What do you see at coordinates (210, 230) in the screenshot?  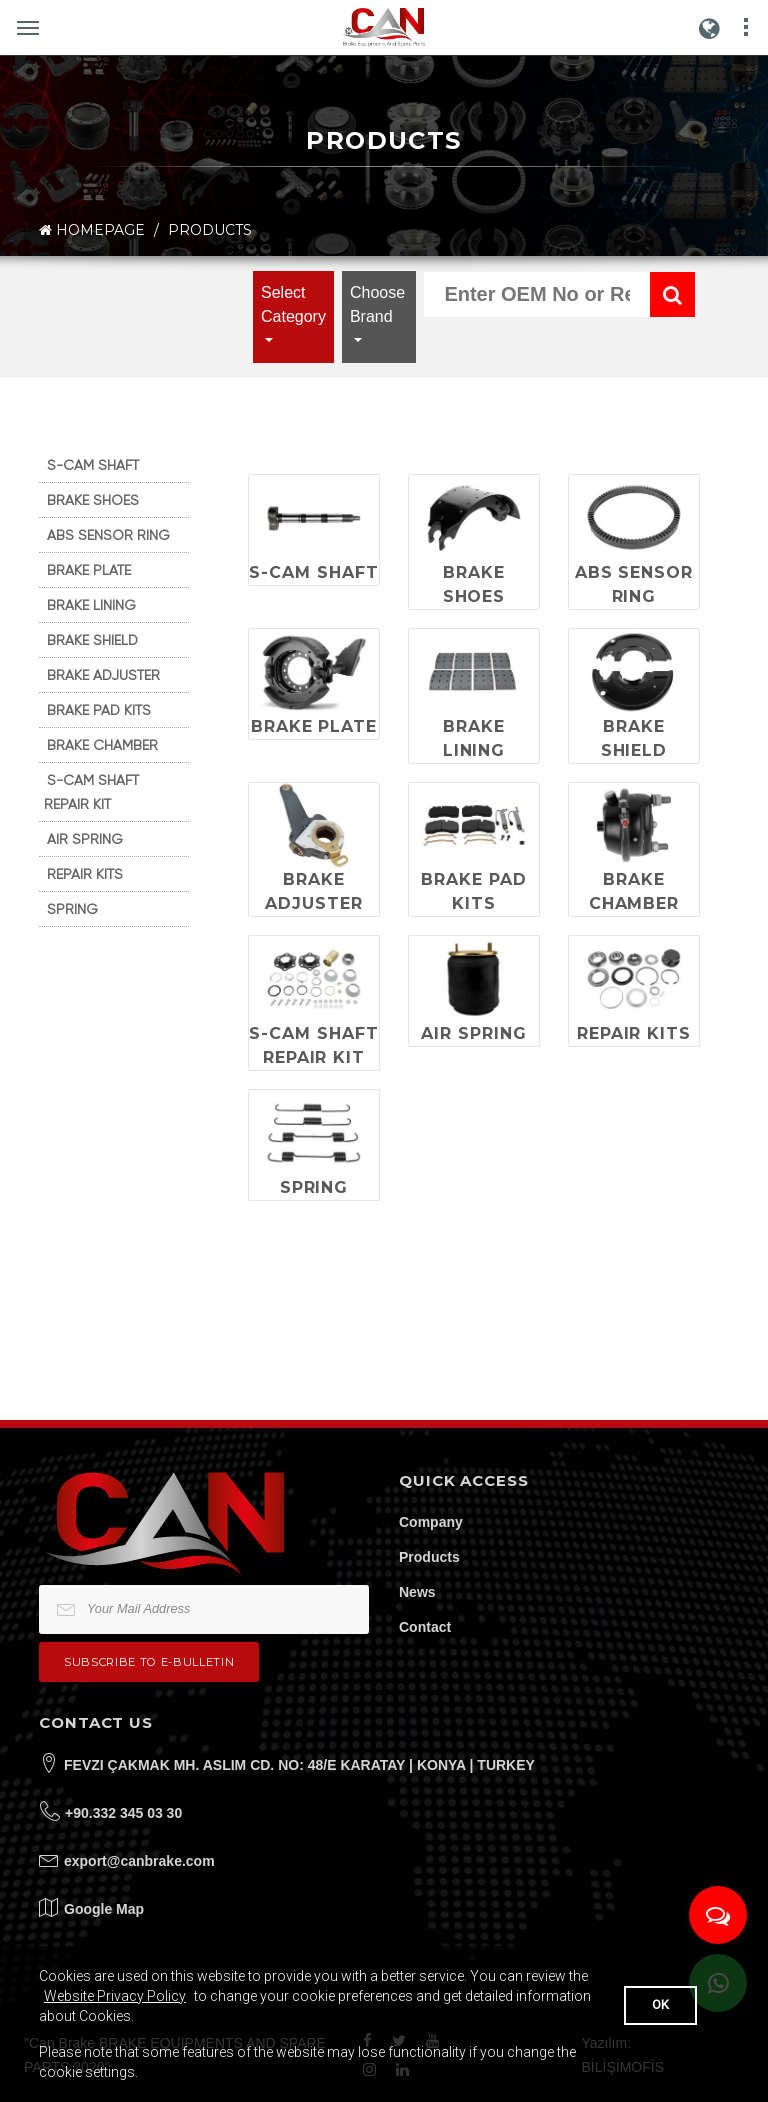 I see `PRODUCTS` at bounding box center [210, 230].